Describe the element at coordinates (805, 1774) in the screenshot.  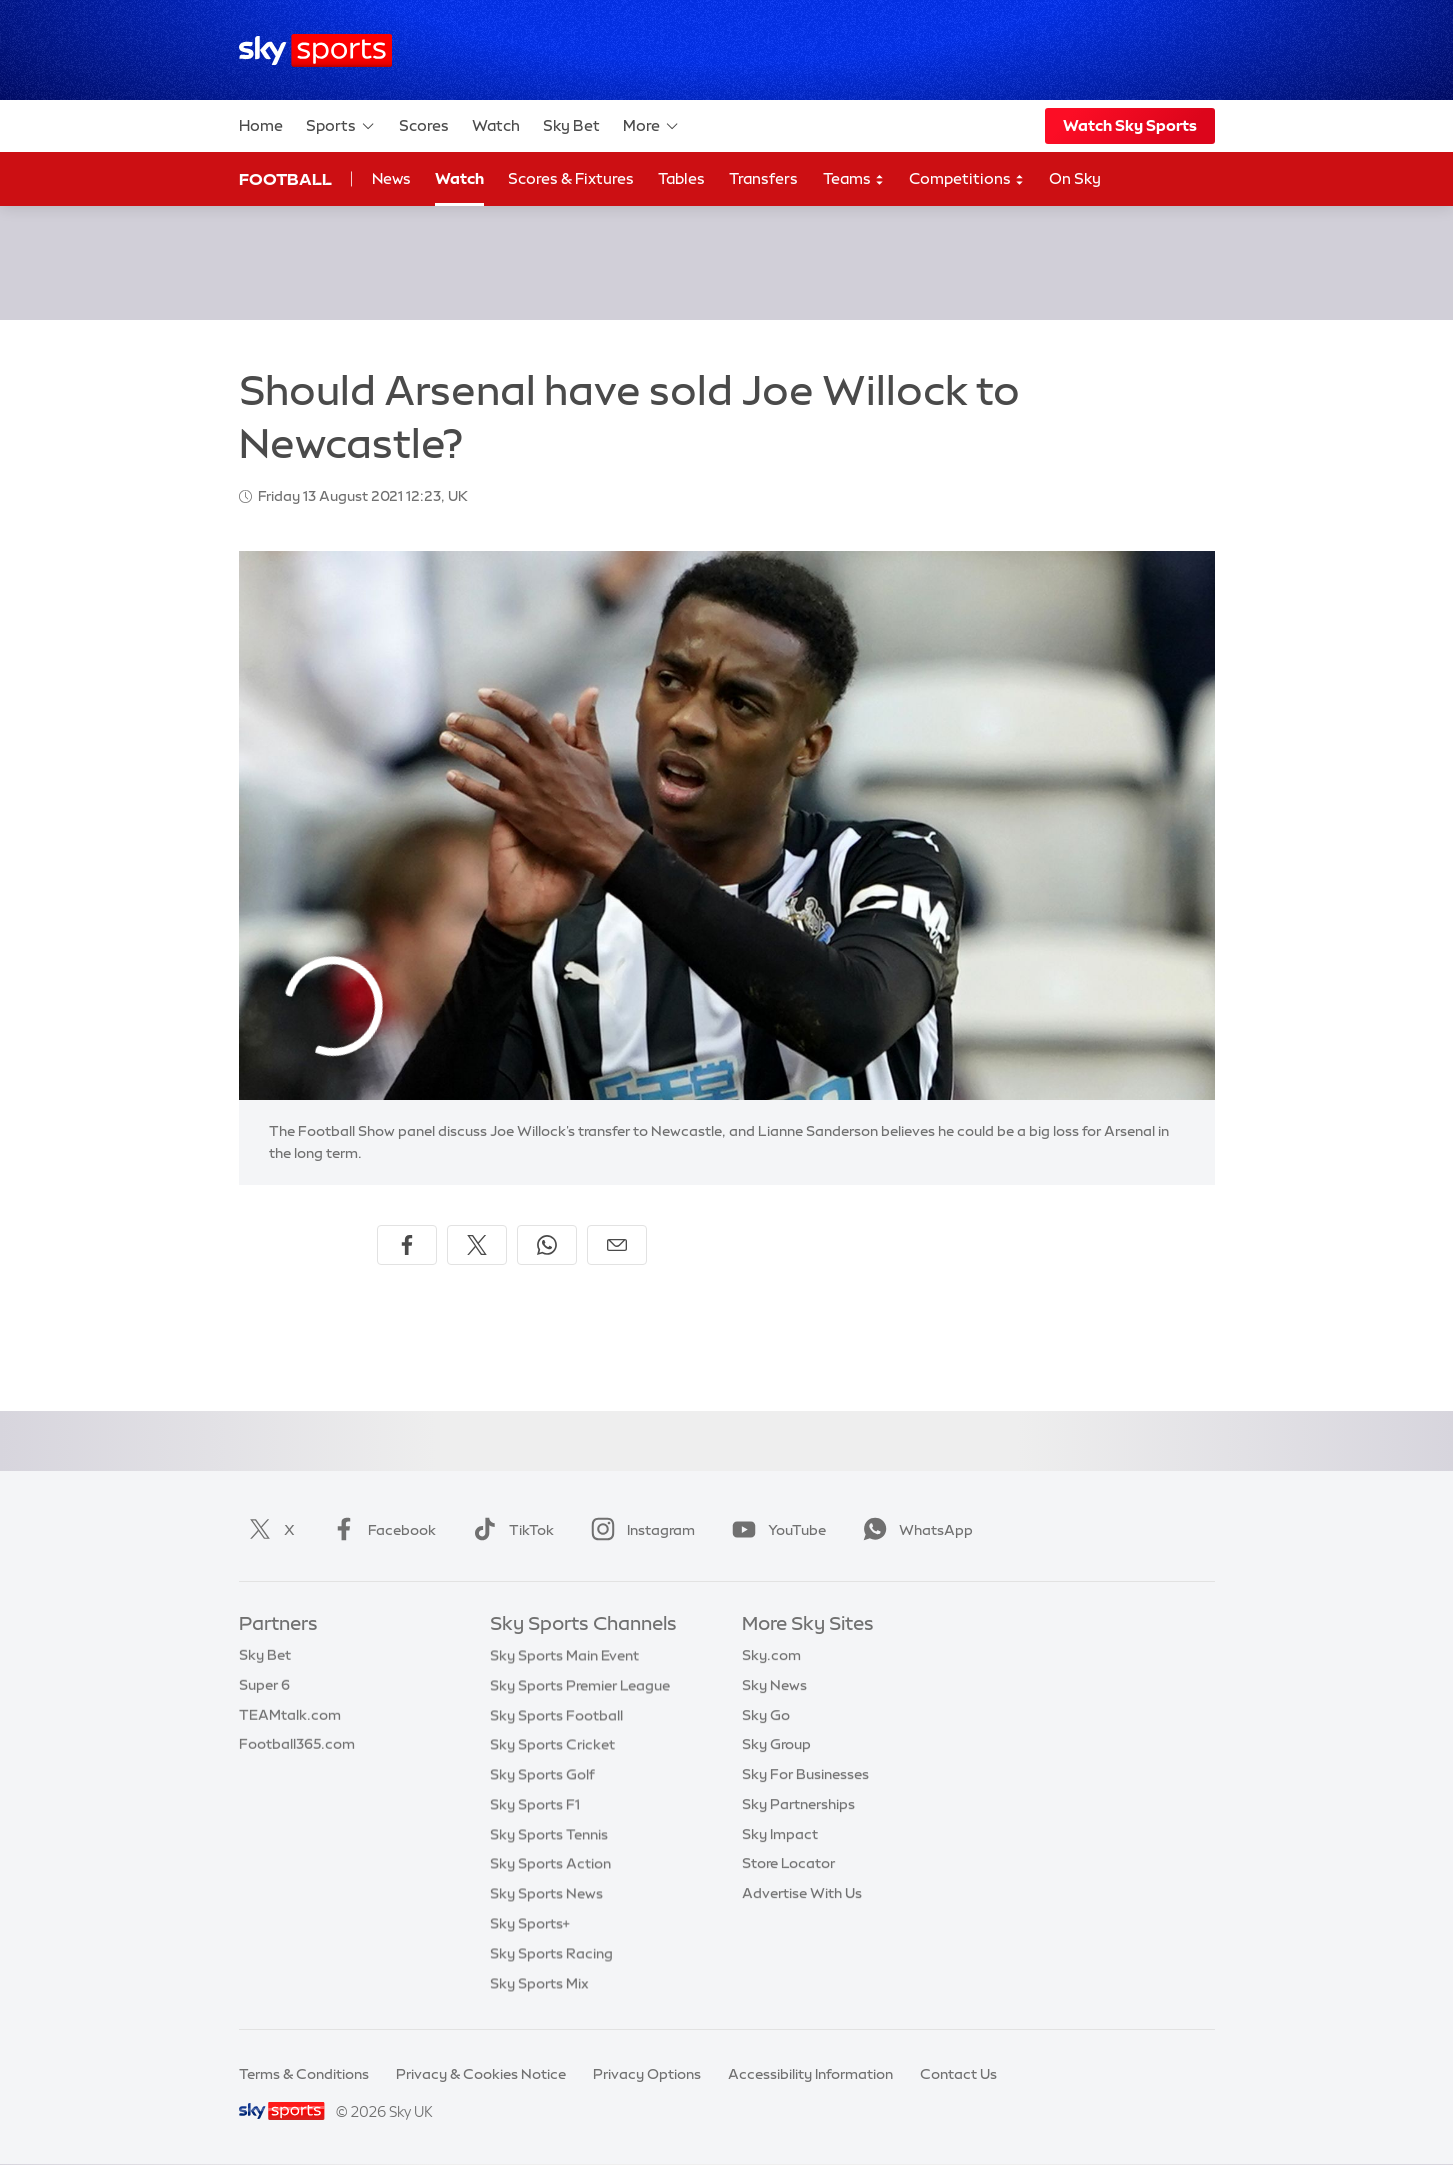
I see `Sky For Businesses` at that location.